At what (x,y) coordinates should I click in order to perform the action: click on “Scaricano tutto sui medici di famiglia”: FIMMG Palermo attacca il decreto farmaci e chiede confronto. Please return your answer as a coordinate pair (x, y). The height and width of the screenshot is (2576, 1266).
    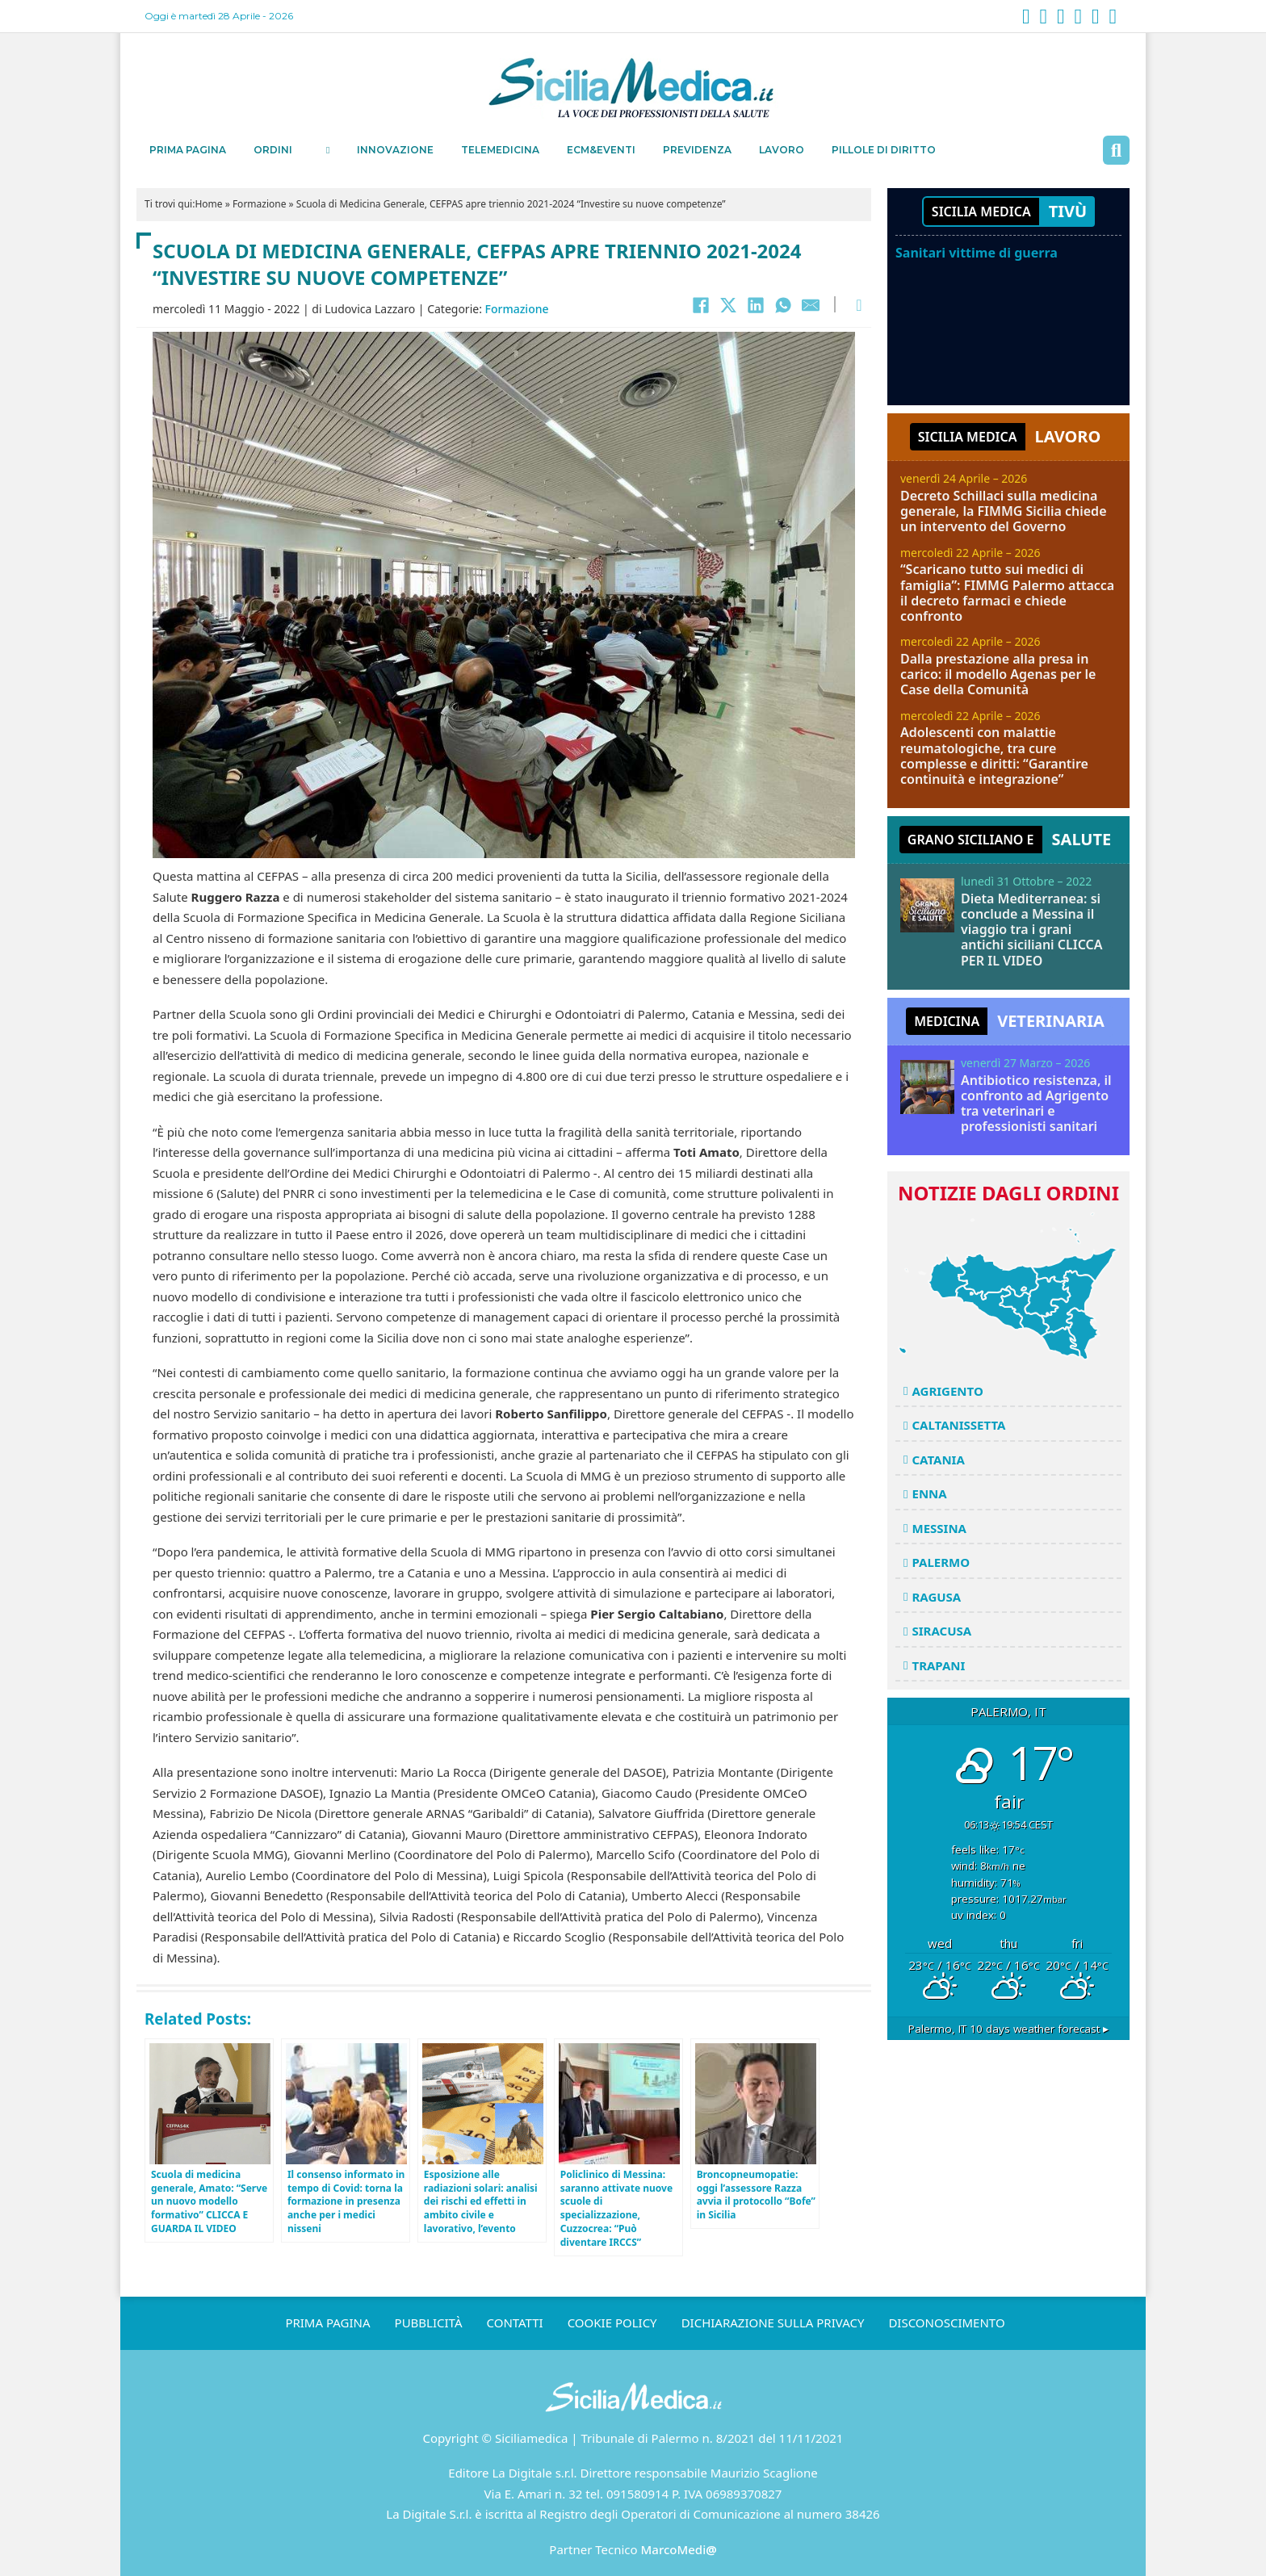
    Looking at the image, I should click on (1007, 592).